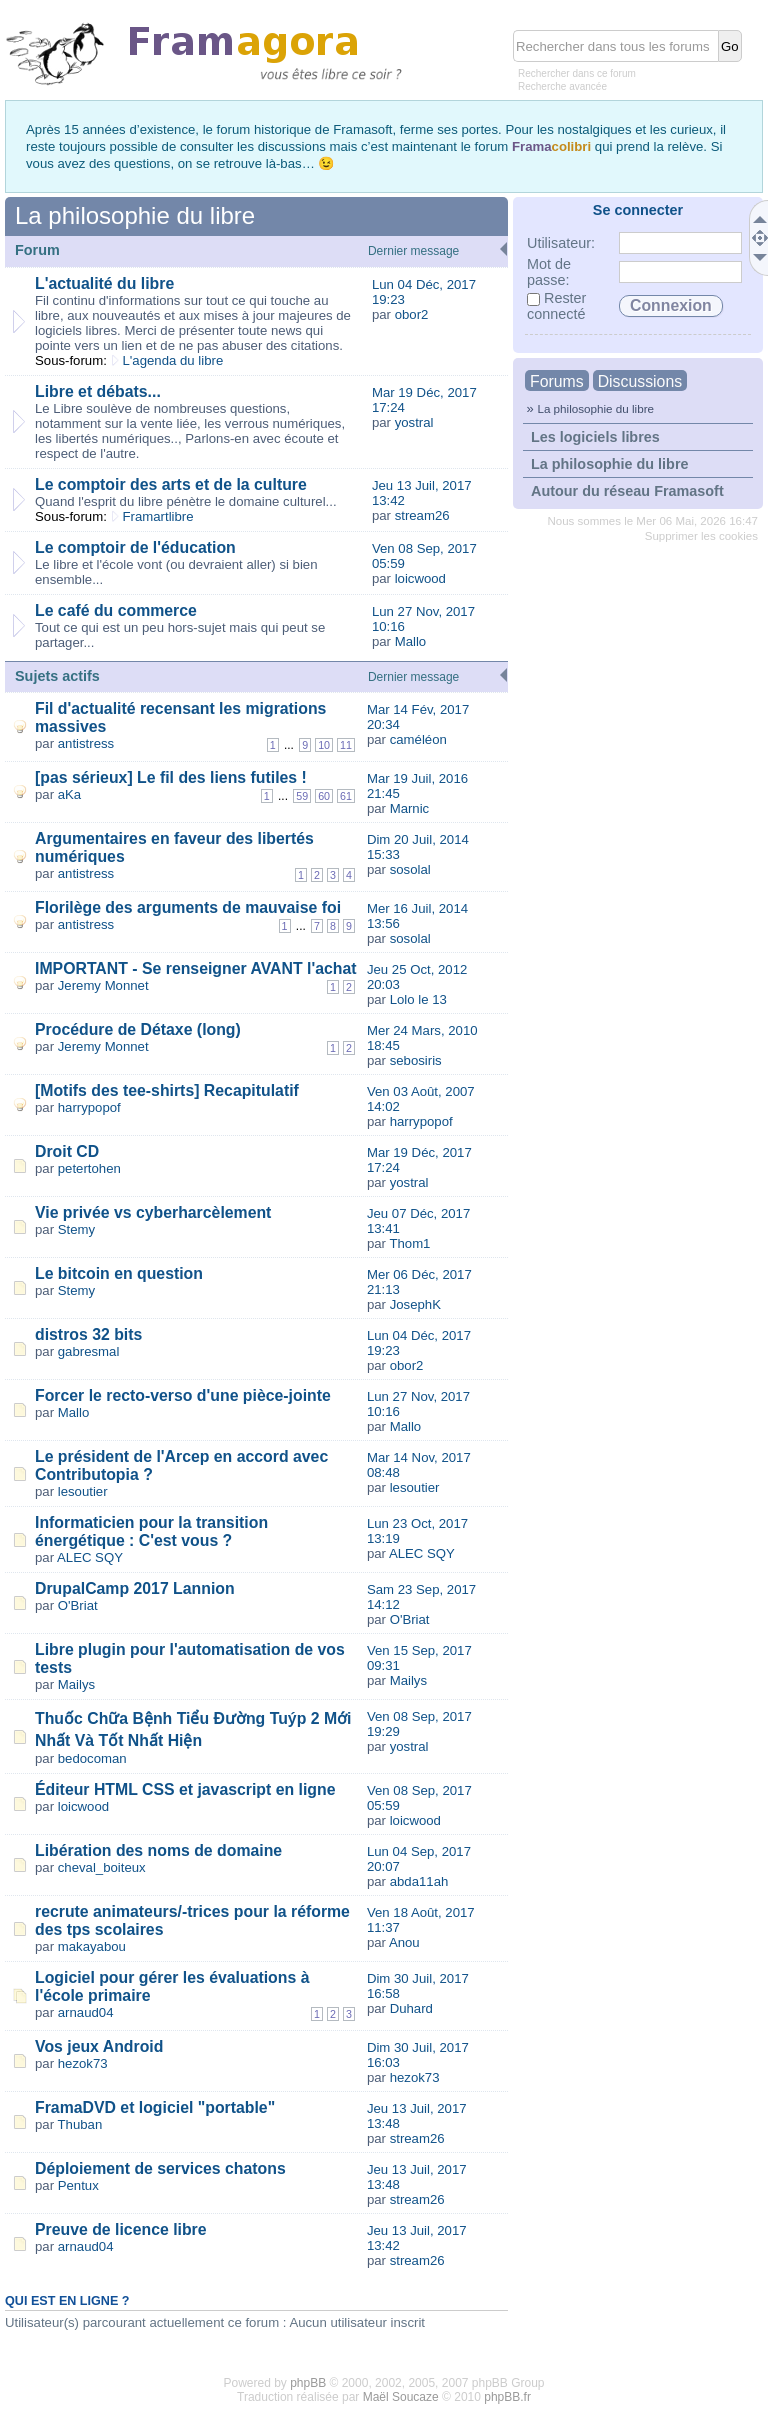  I want to click on sosolal, so click(410, 869).